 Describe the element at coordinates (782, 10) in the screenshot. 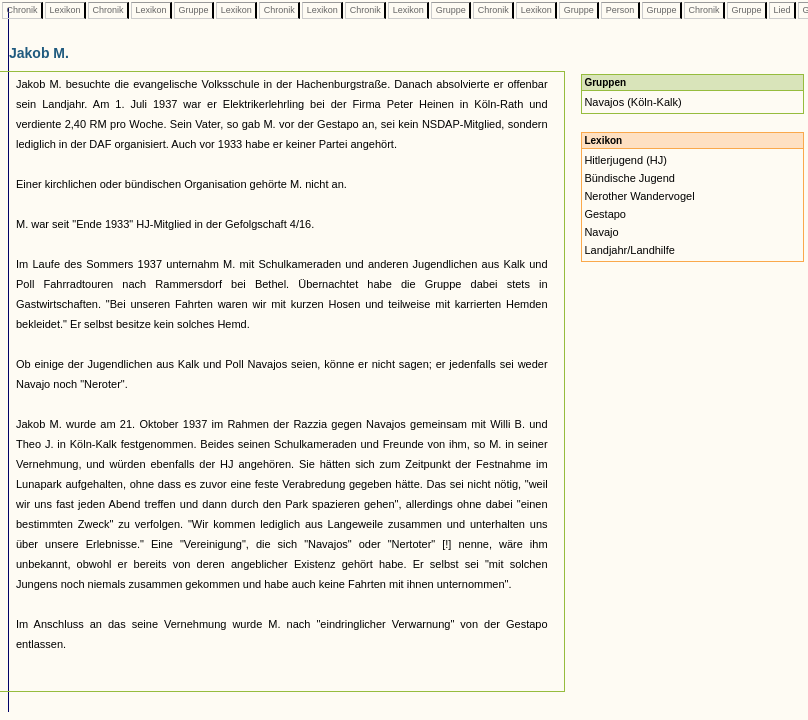

I see `Lied` at that location.